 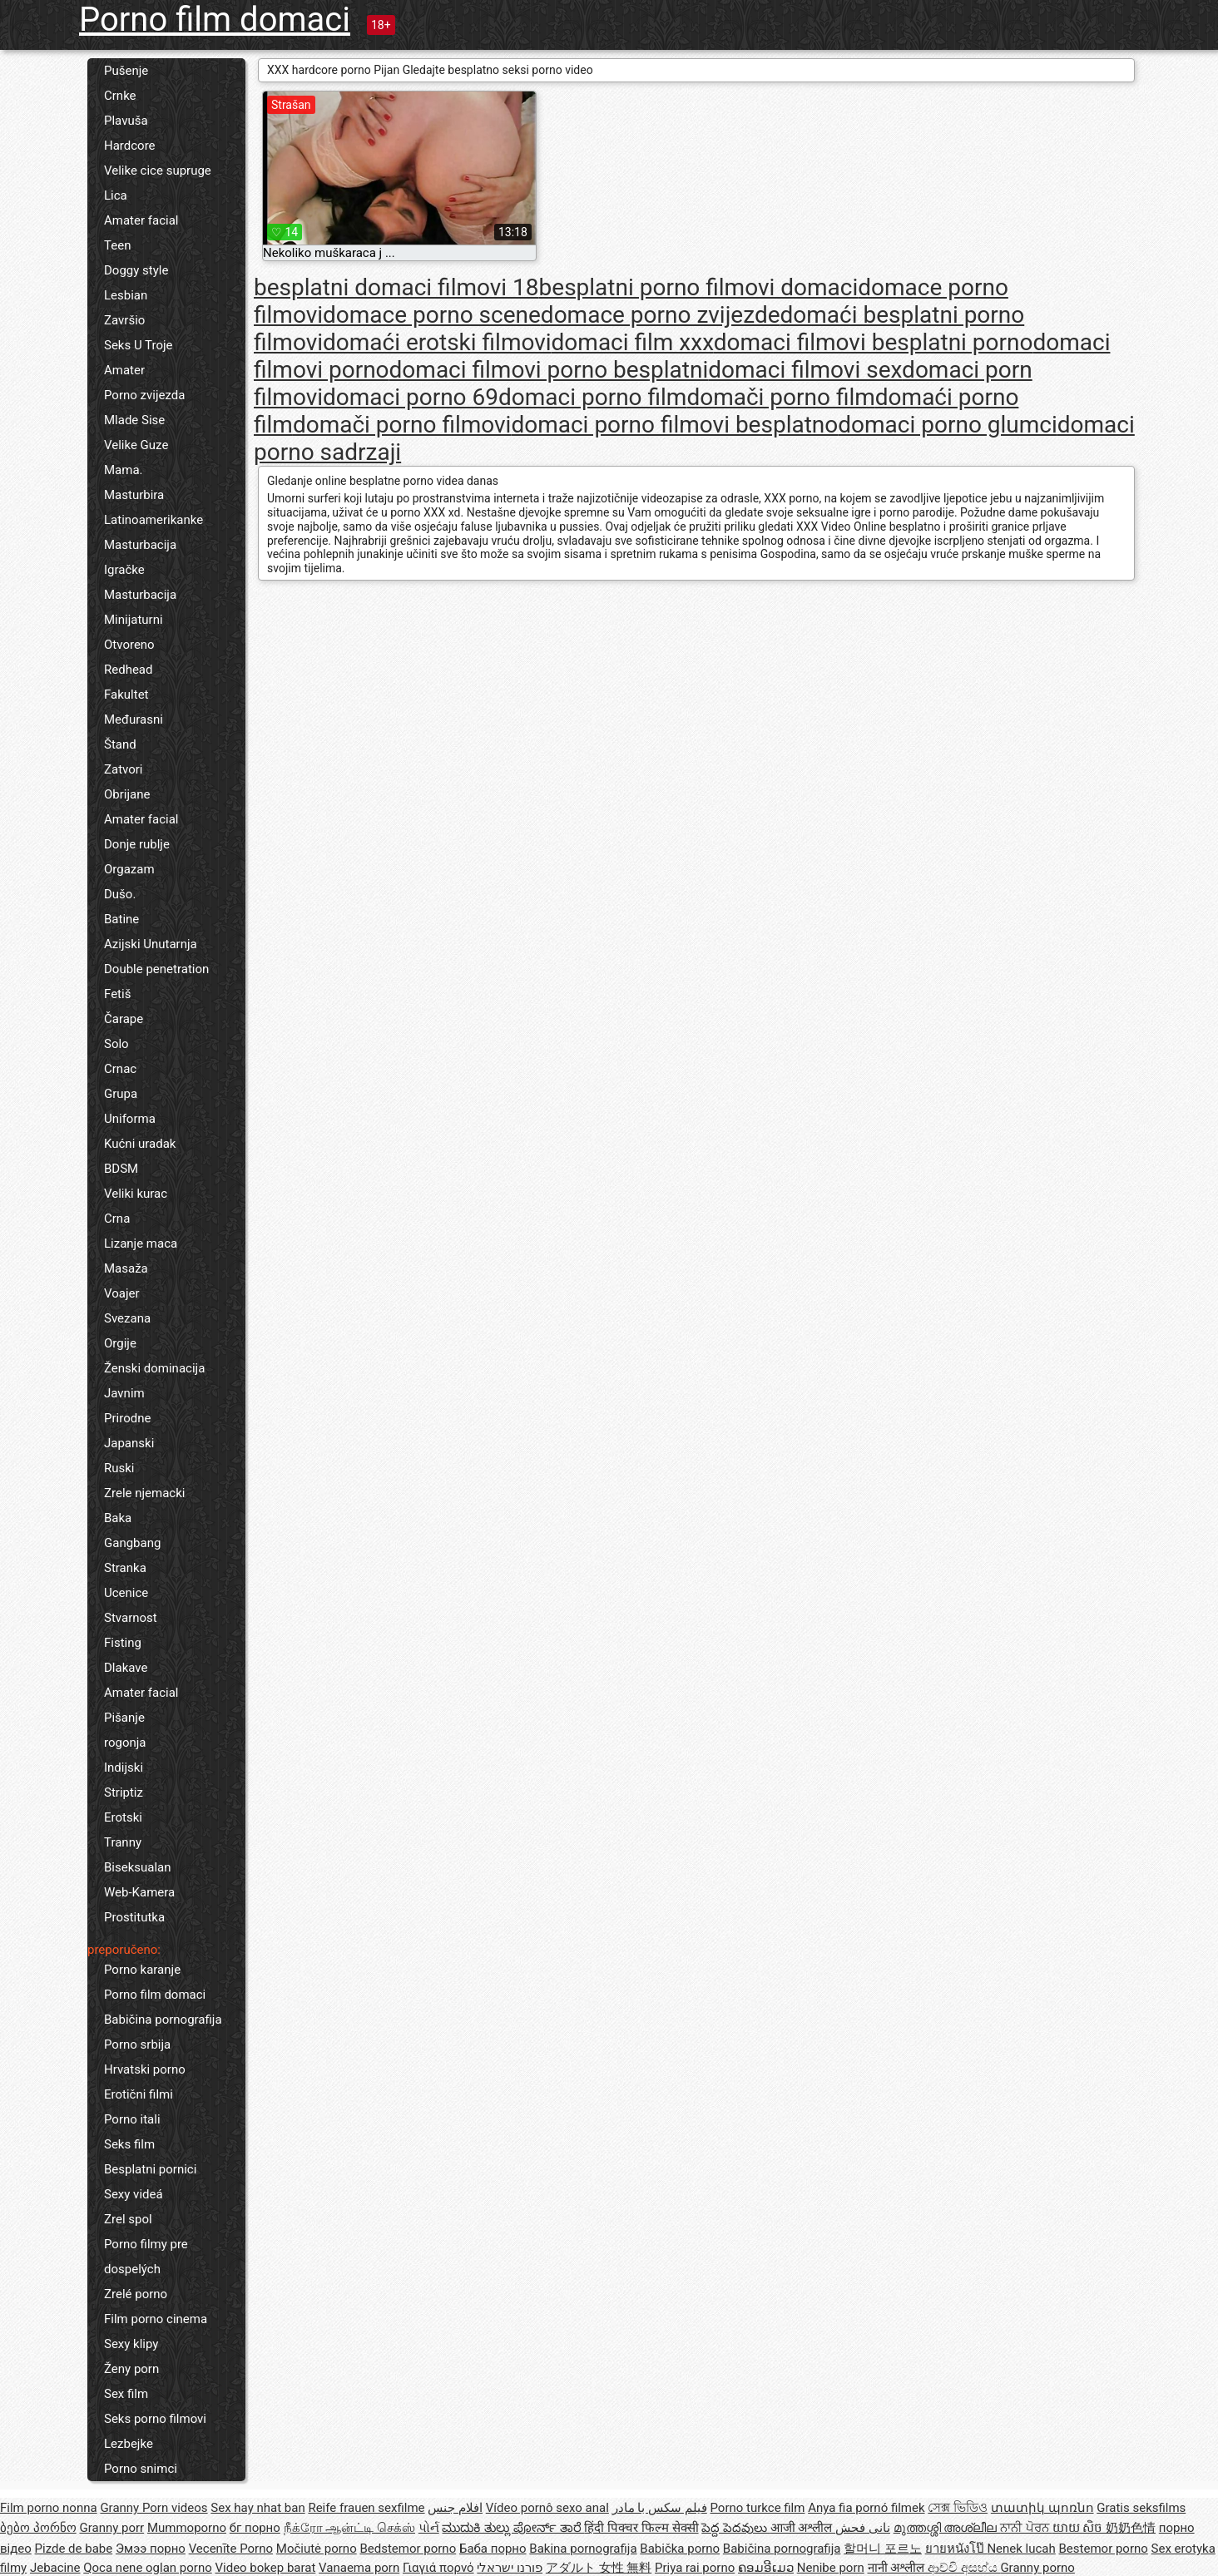 What do you see at coordinates (757, 2507) in the screenshot?
I see `Porno turkce film` at bounding box center [757, 2507].